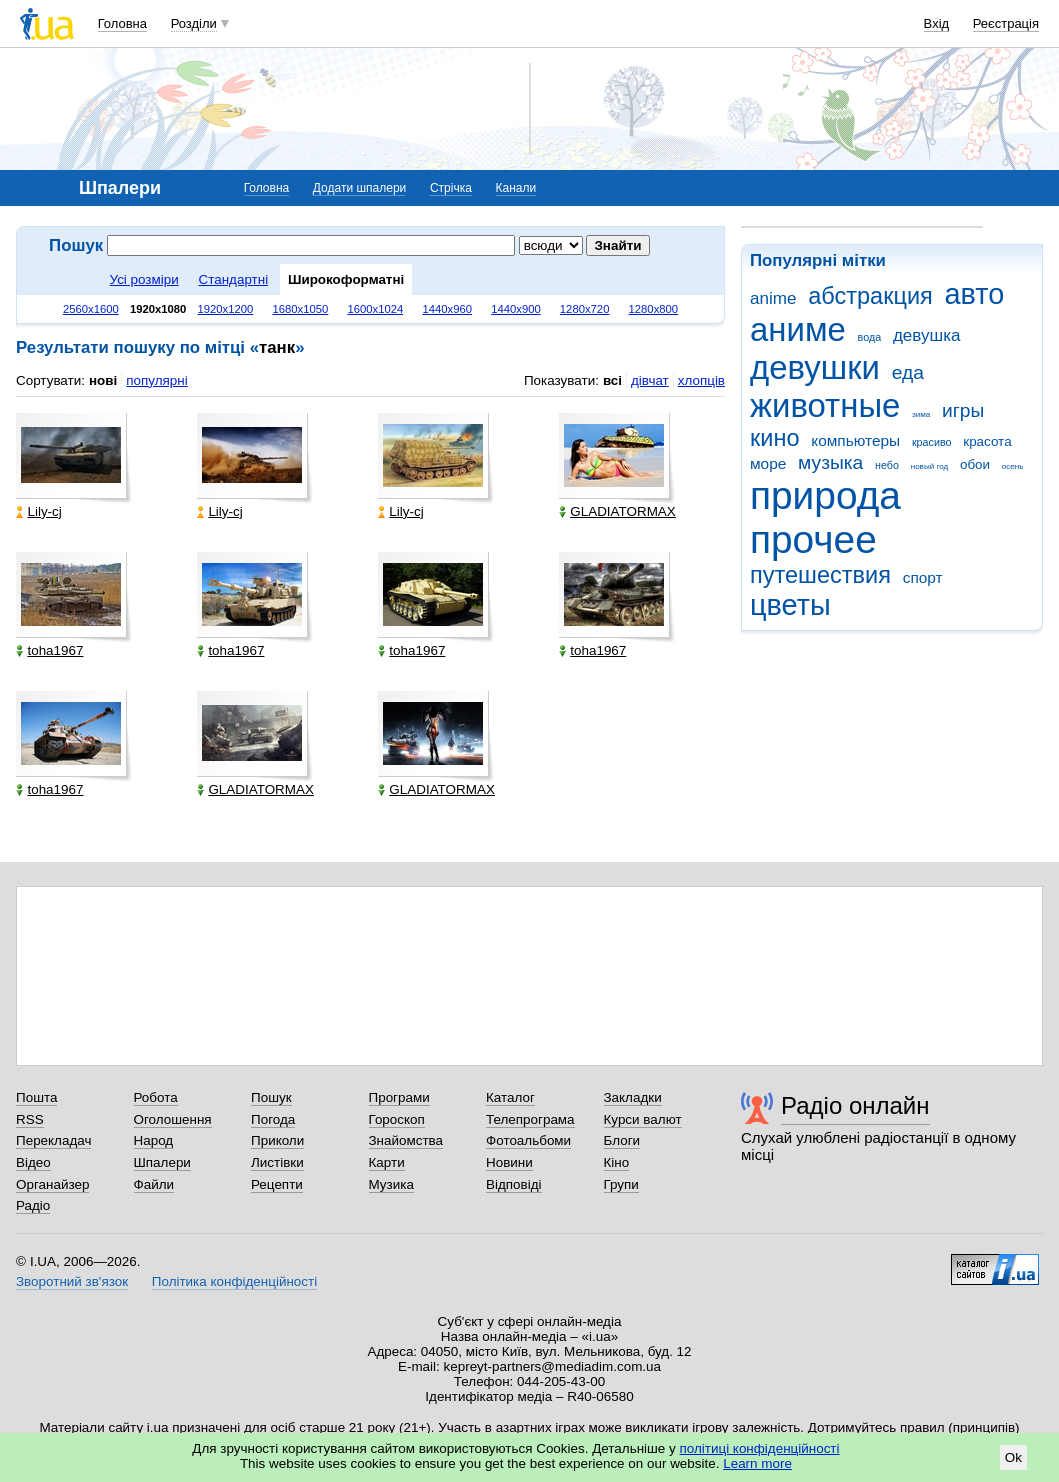 Image resolution: width=1059 pixels, height=1482 pixels. What do you see at coordinates (397, 1119) in the screenshot?
I see `Гороскоп` at bounding box center [397, 1119].